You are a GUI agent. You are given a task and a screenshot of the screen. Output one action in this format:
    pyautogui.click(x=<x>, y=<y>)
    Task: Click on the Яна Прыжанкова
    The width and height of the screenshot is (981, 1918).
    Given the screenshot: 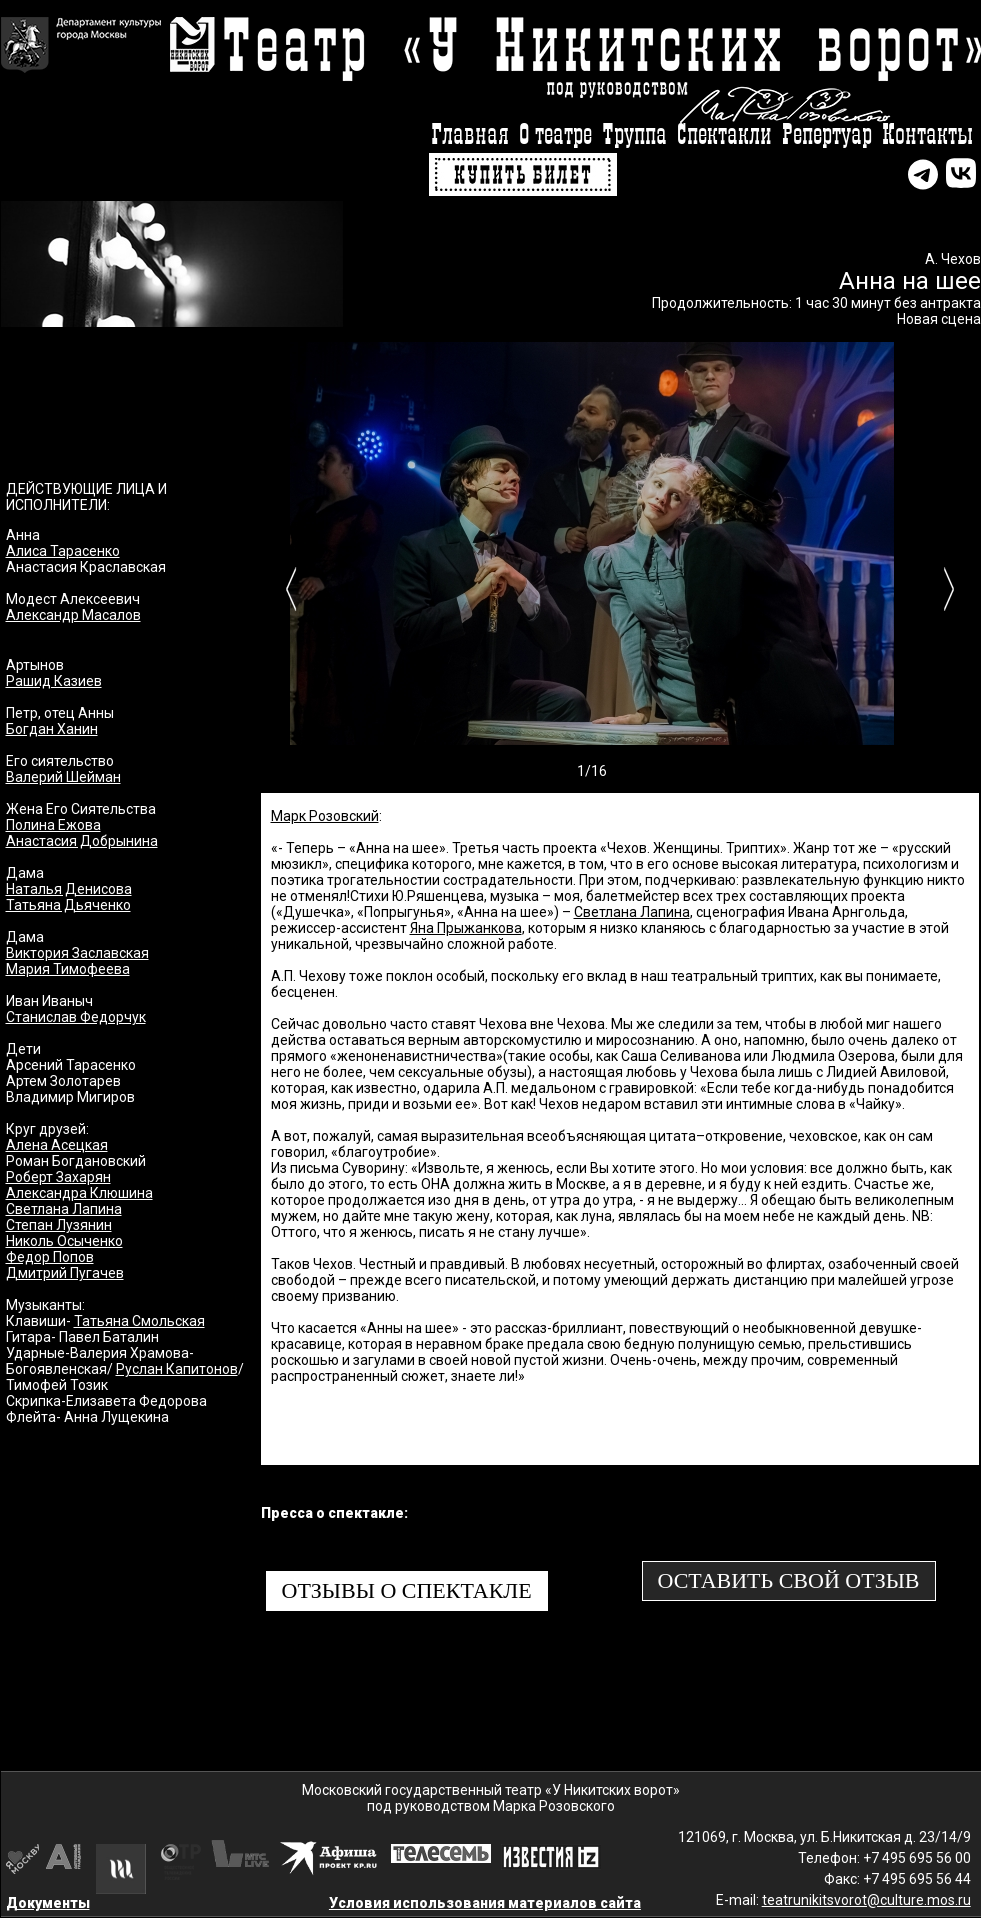 What is the action you would take?
    pyautogui.click(x=466, y=928)
    